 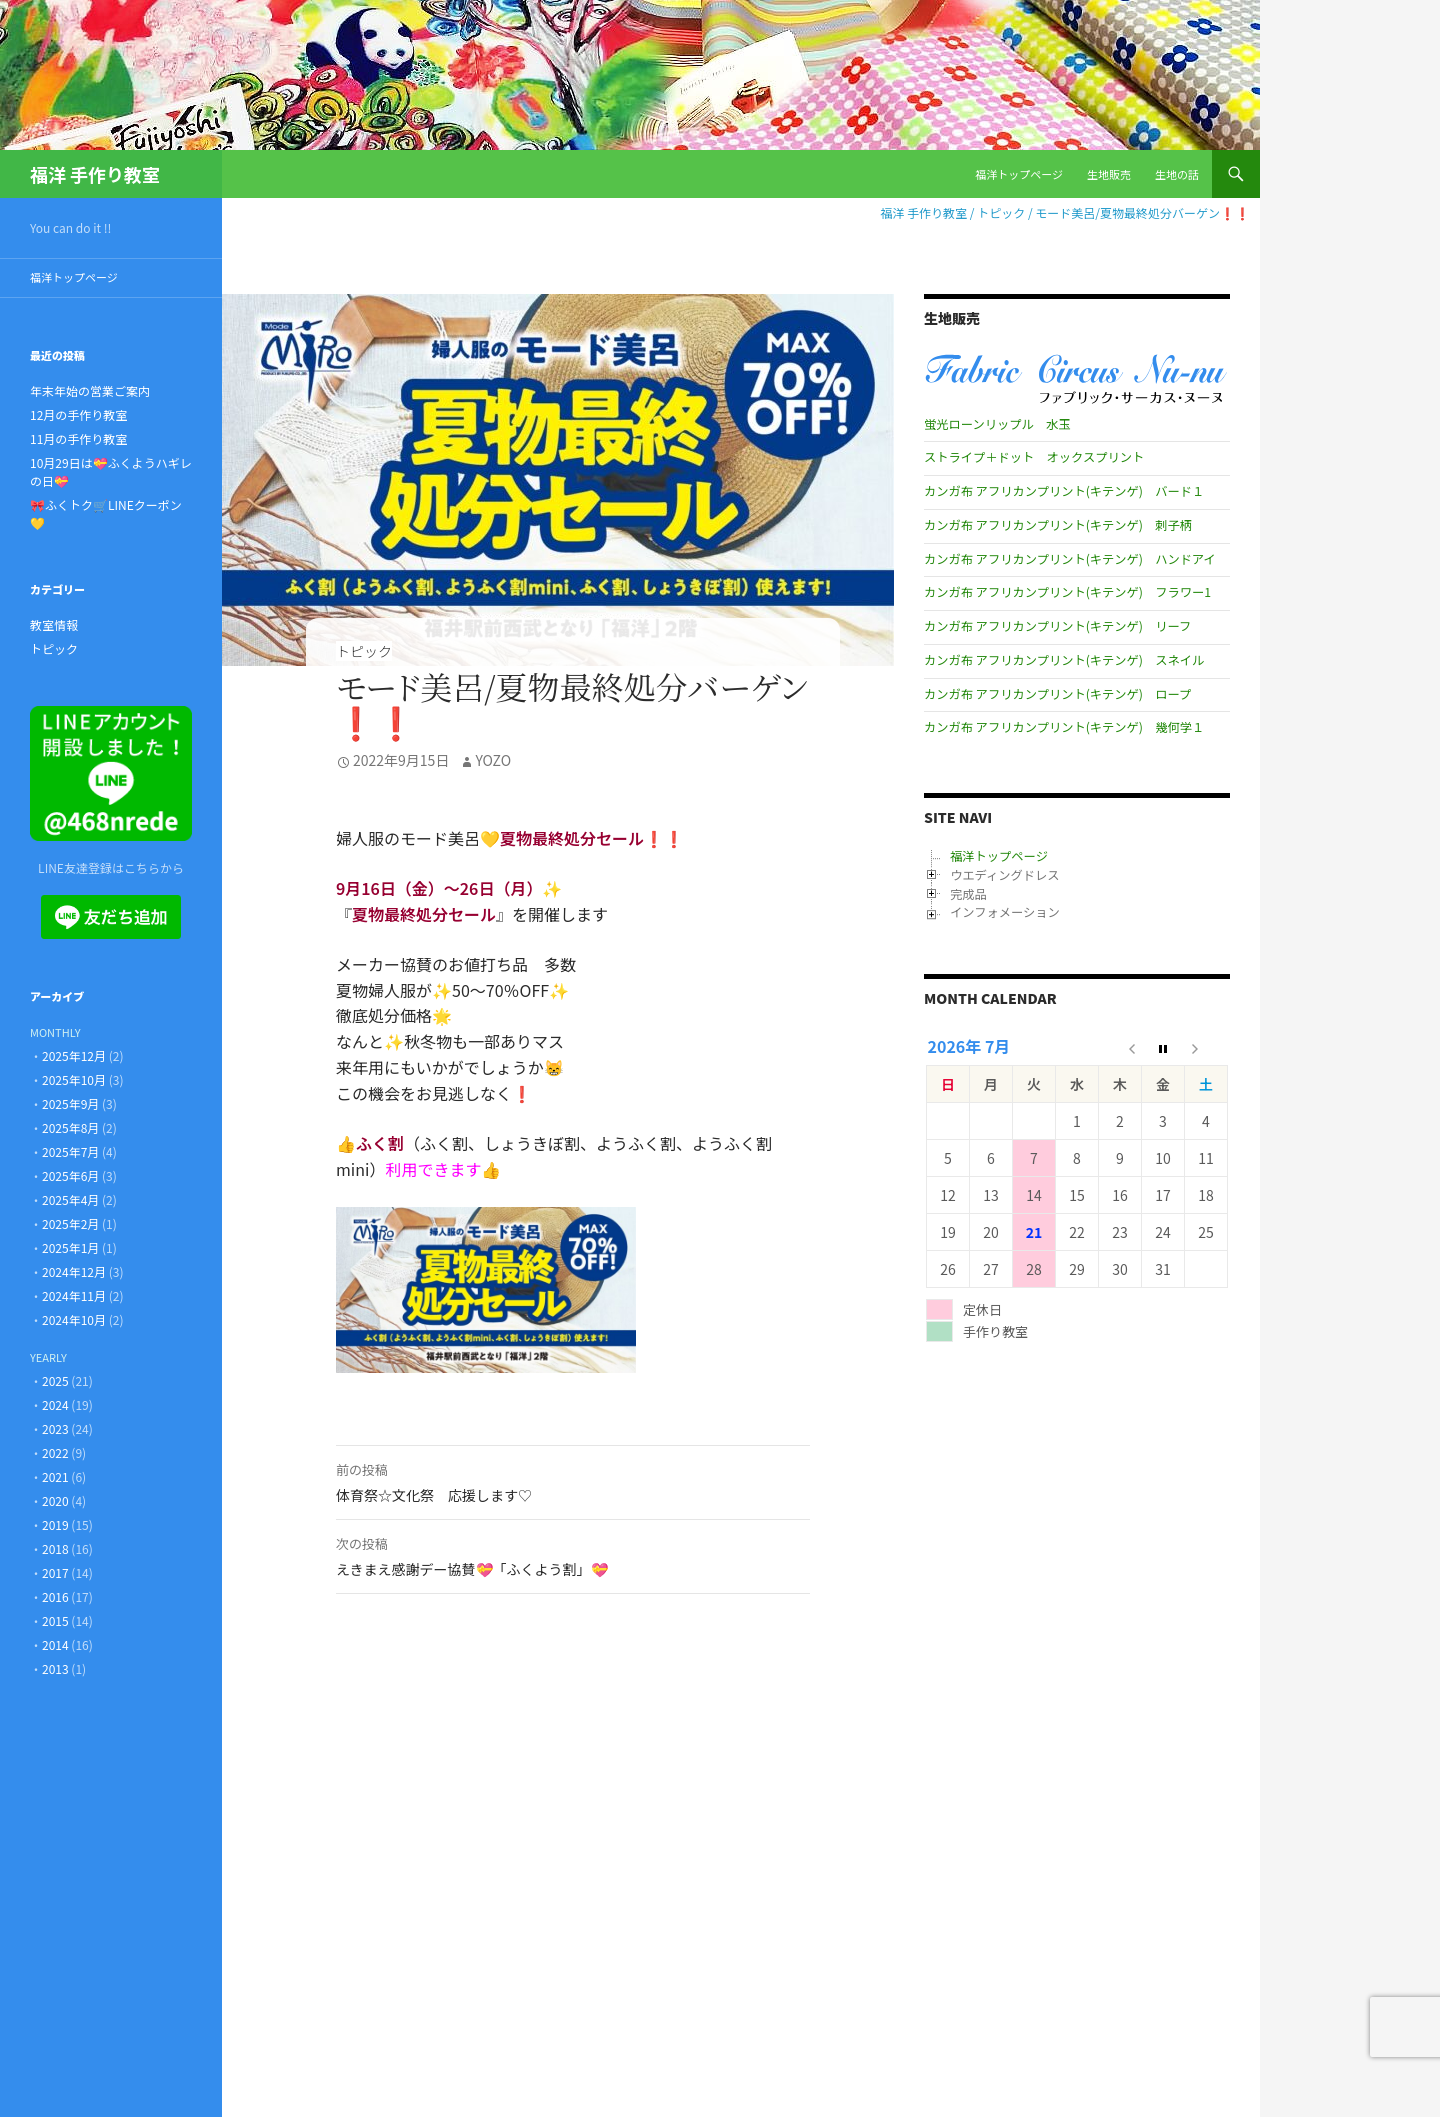 What do you see at coordinates (1109, 174) in the screenshot?
I see `生地販売` at bounding box center [1109, 174].